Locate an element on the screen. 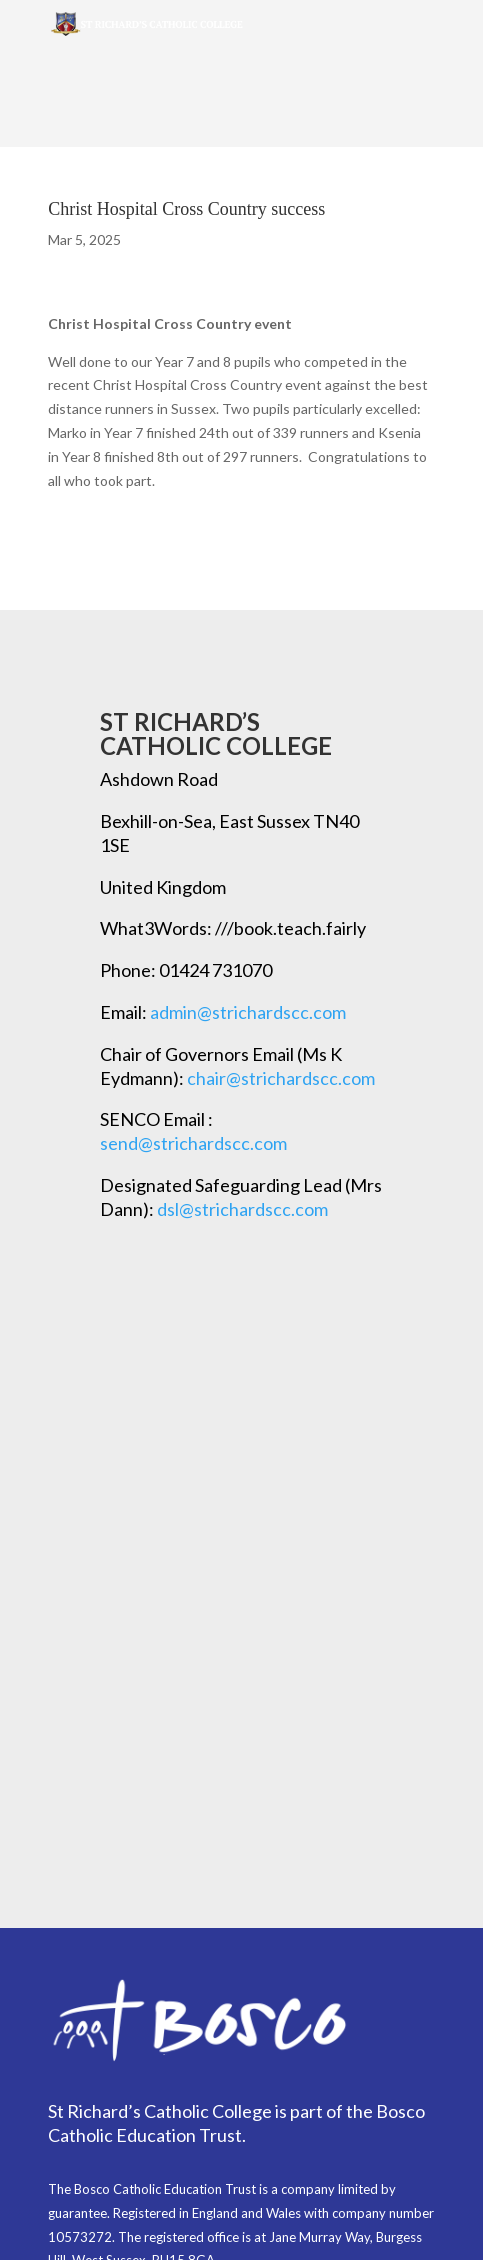 Image resolution: width=483 pixels, height=2260 pixels. chair@strichardscc.com is located at coordinates (281, 1078).